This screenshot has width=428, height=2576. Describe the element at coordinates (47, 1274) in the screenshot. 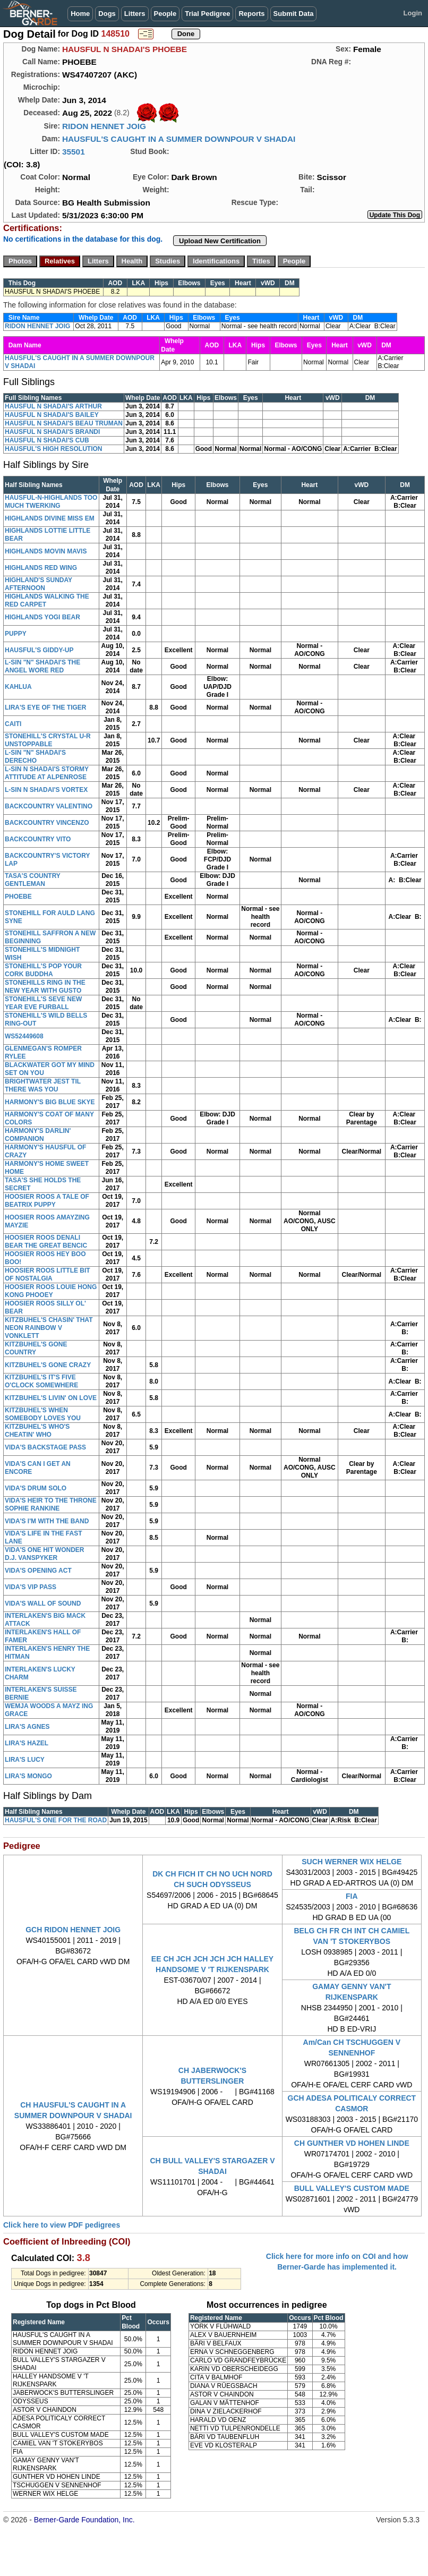

I see `HOOSIER ROOS LITTLE BIT OF NOSTALGIA` at that location.